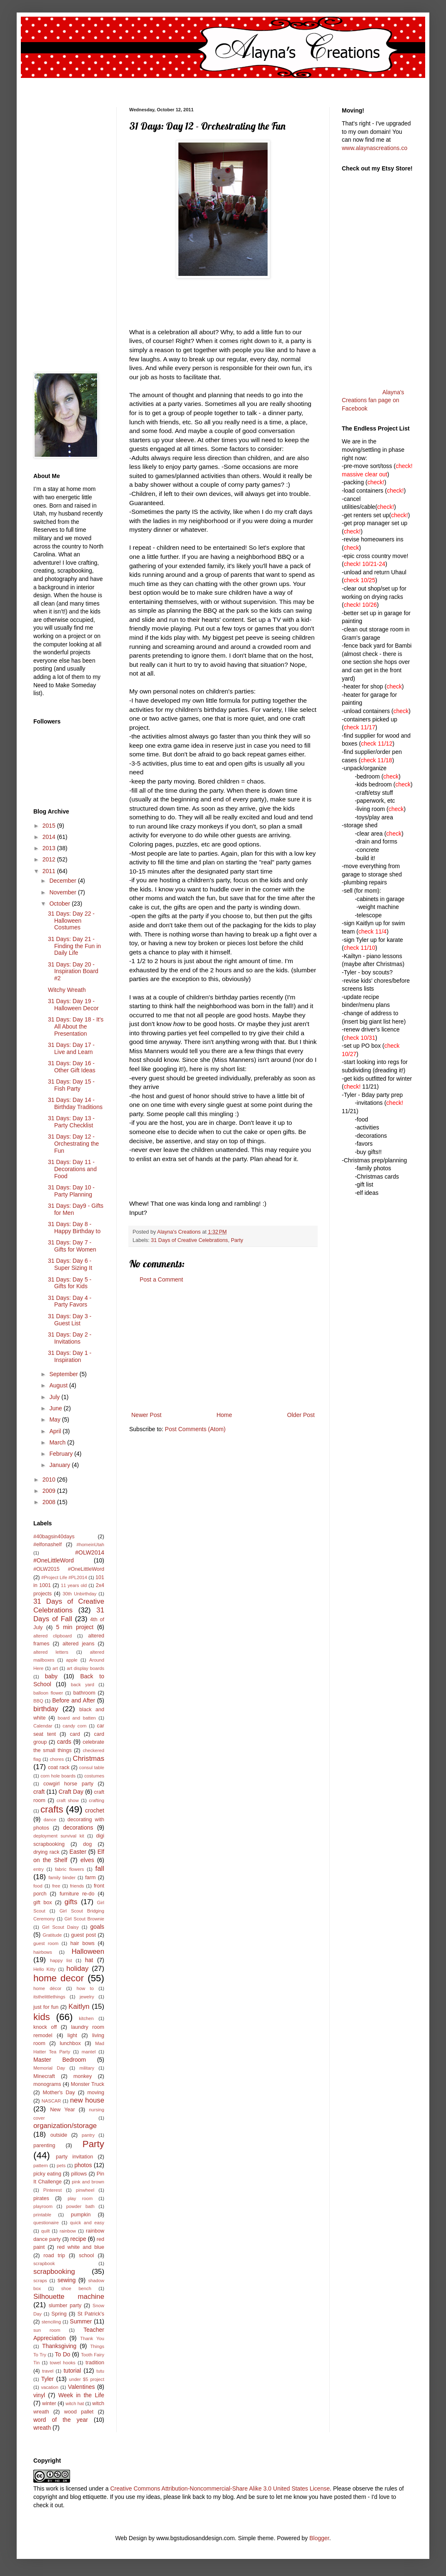 Image resolution: width=446 pixels, height=2576 pixels. Describe the element at coordinates (39, 1791) in the screenshot. I see `craft` at that location.